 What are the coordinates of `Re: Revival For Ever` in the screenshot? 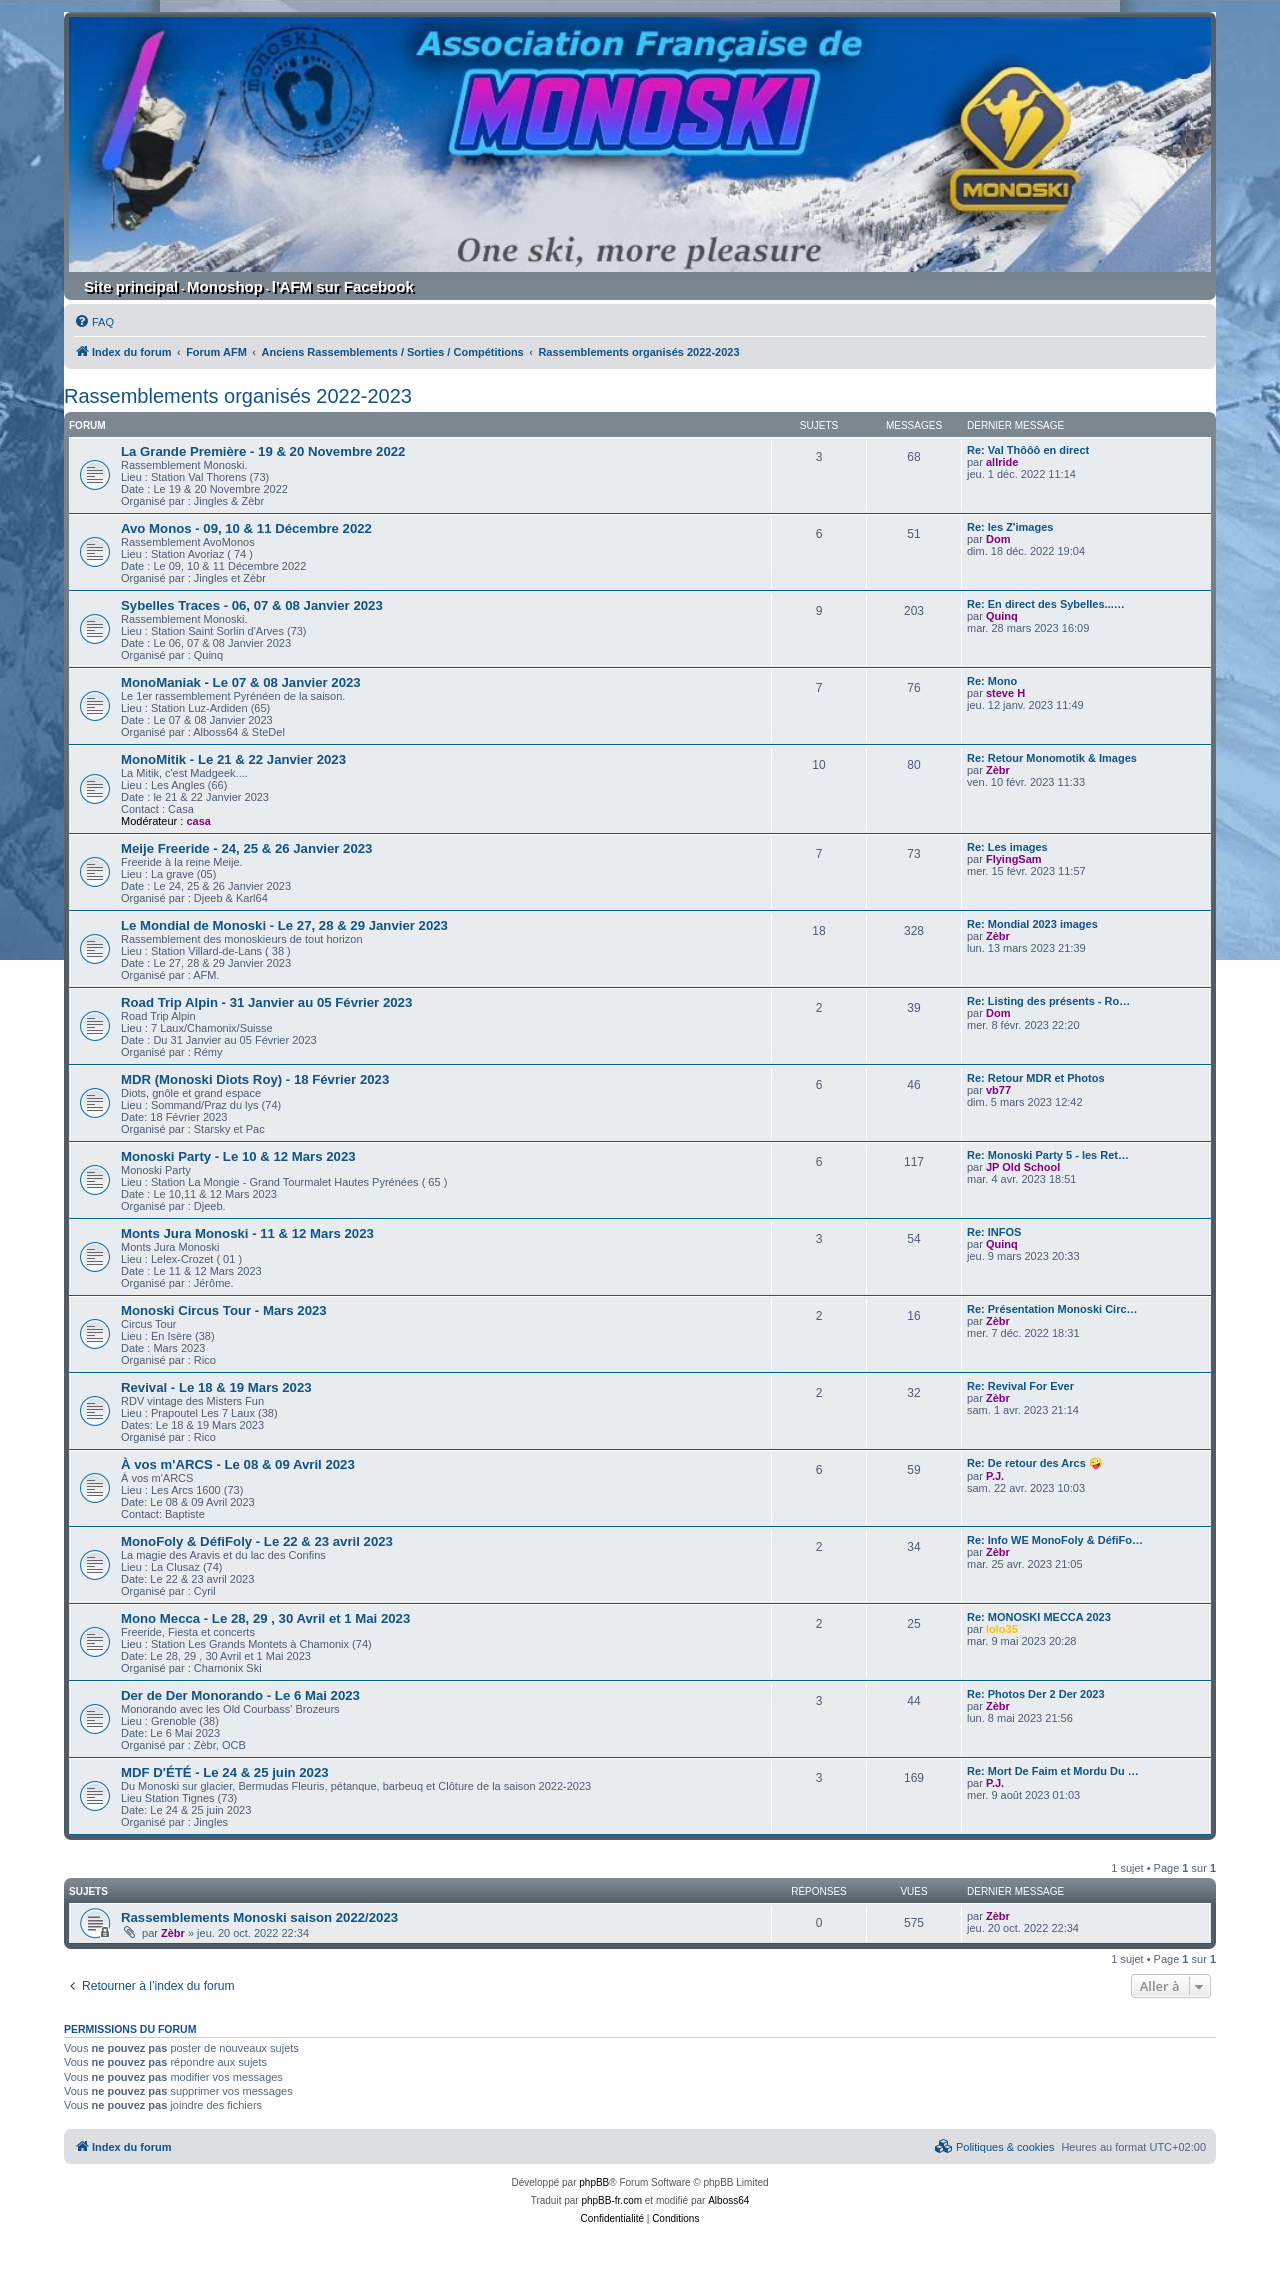 It's located at (1020, 1386).